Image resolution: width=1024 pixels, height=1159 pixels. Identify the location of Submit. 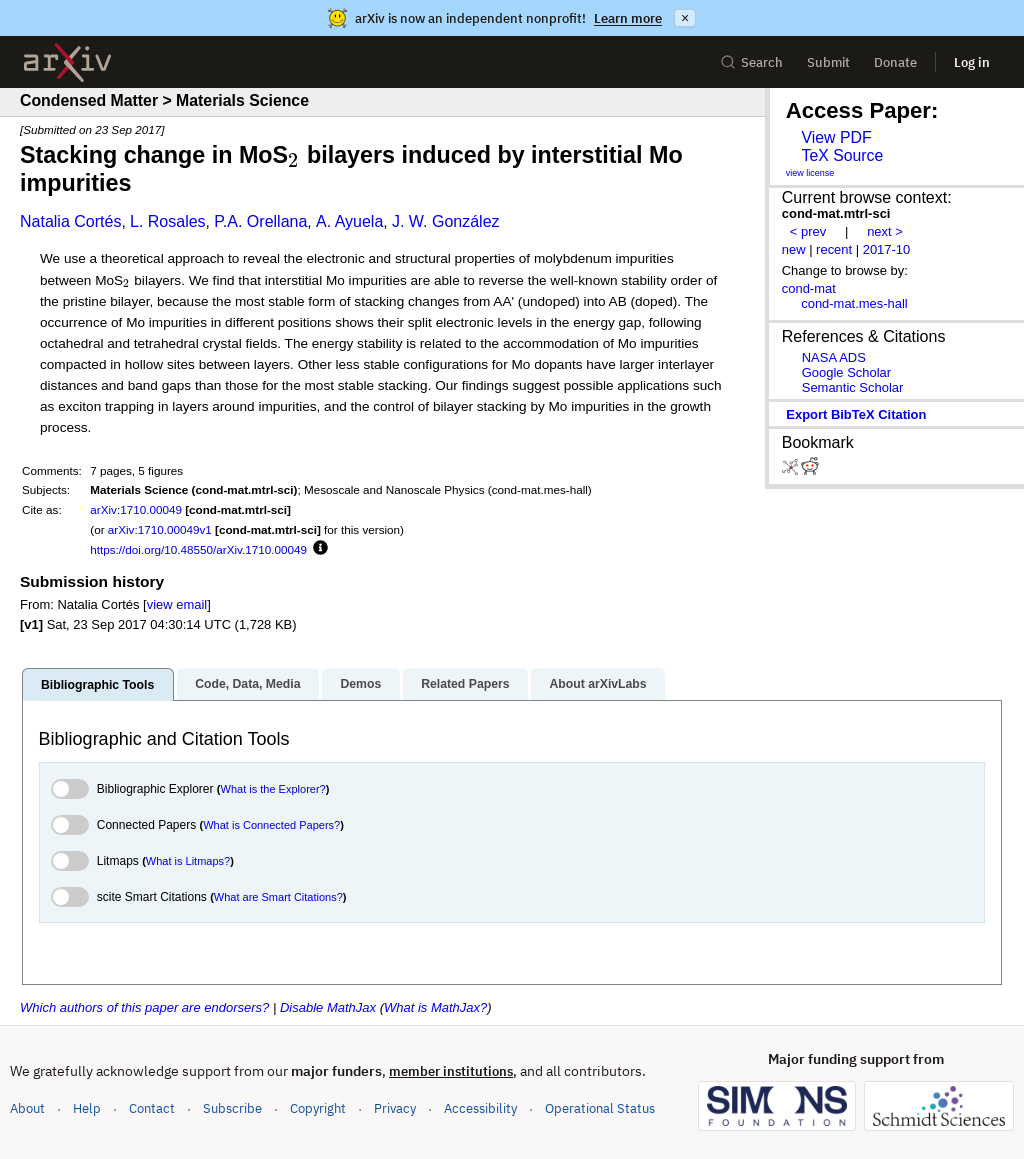
(828, 62).